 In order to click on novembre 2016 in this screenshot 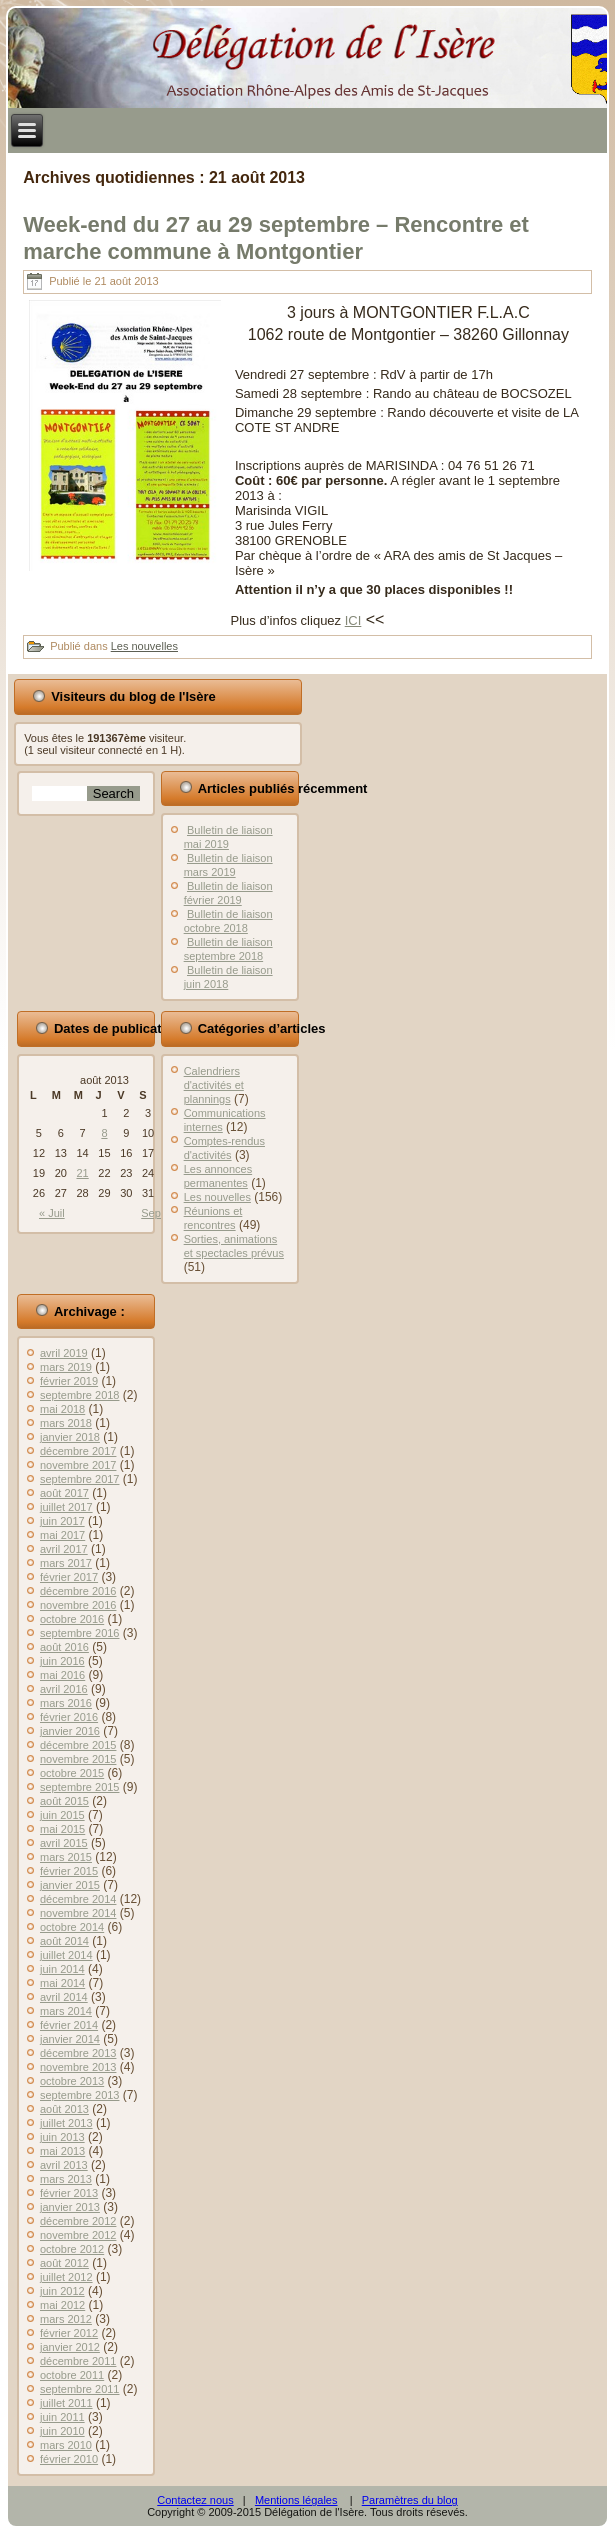, I will do `click(78, 1605)`.